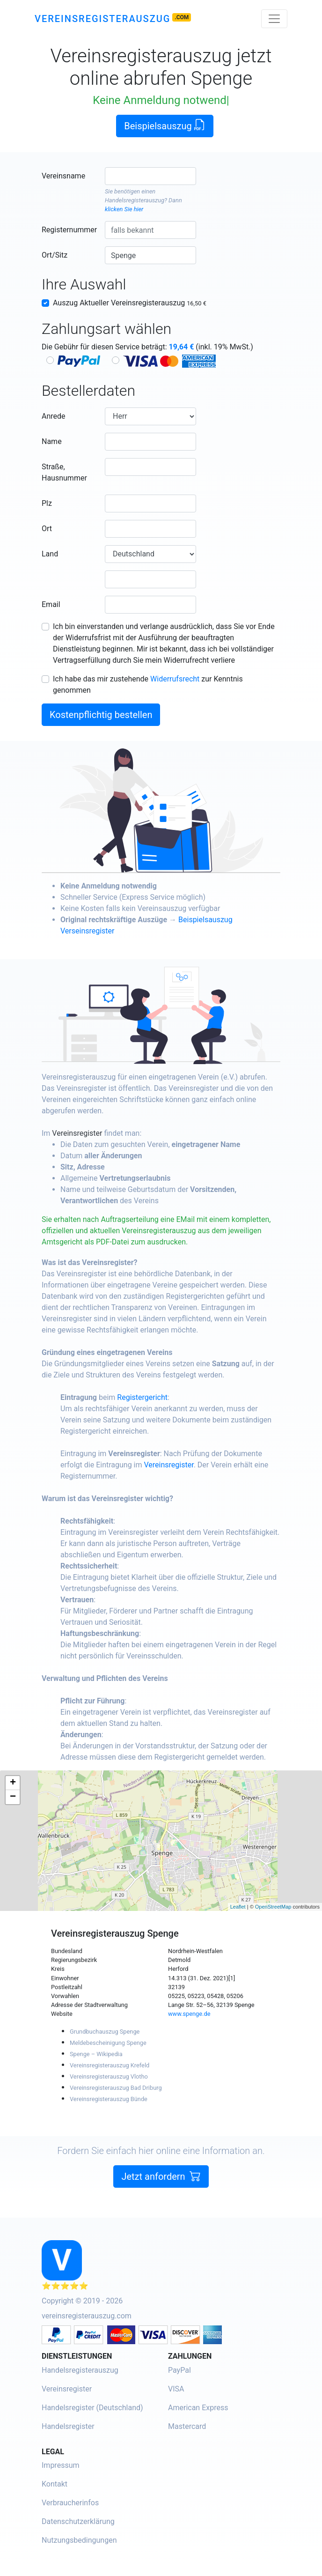 The width and height of the screenshot is (322, 2576). What do you see at coordinates (52, 441) in the screenshot?
I see `Name` at bounding box center [52, 441].